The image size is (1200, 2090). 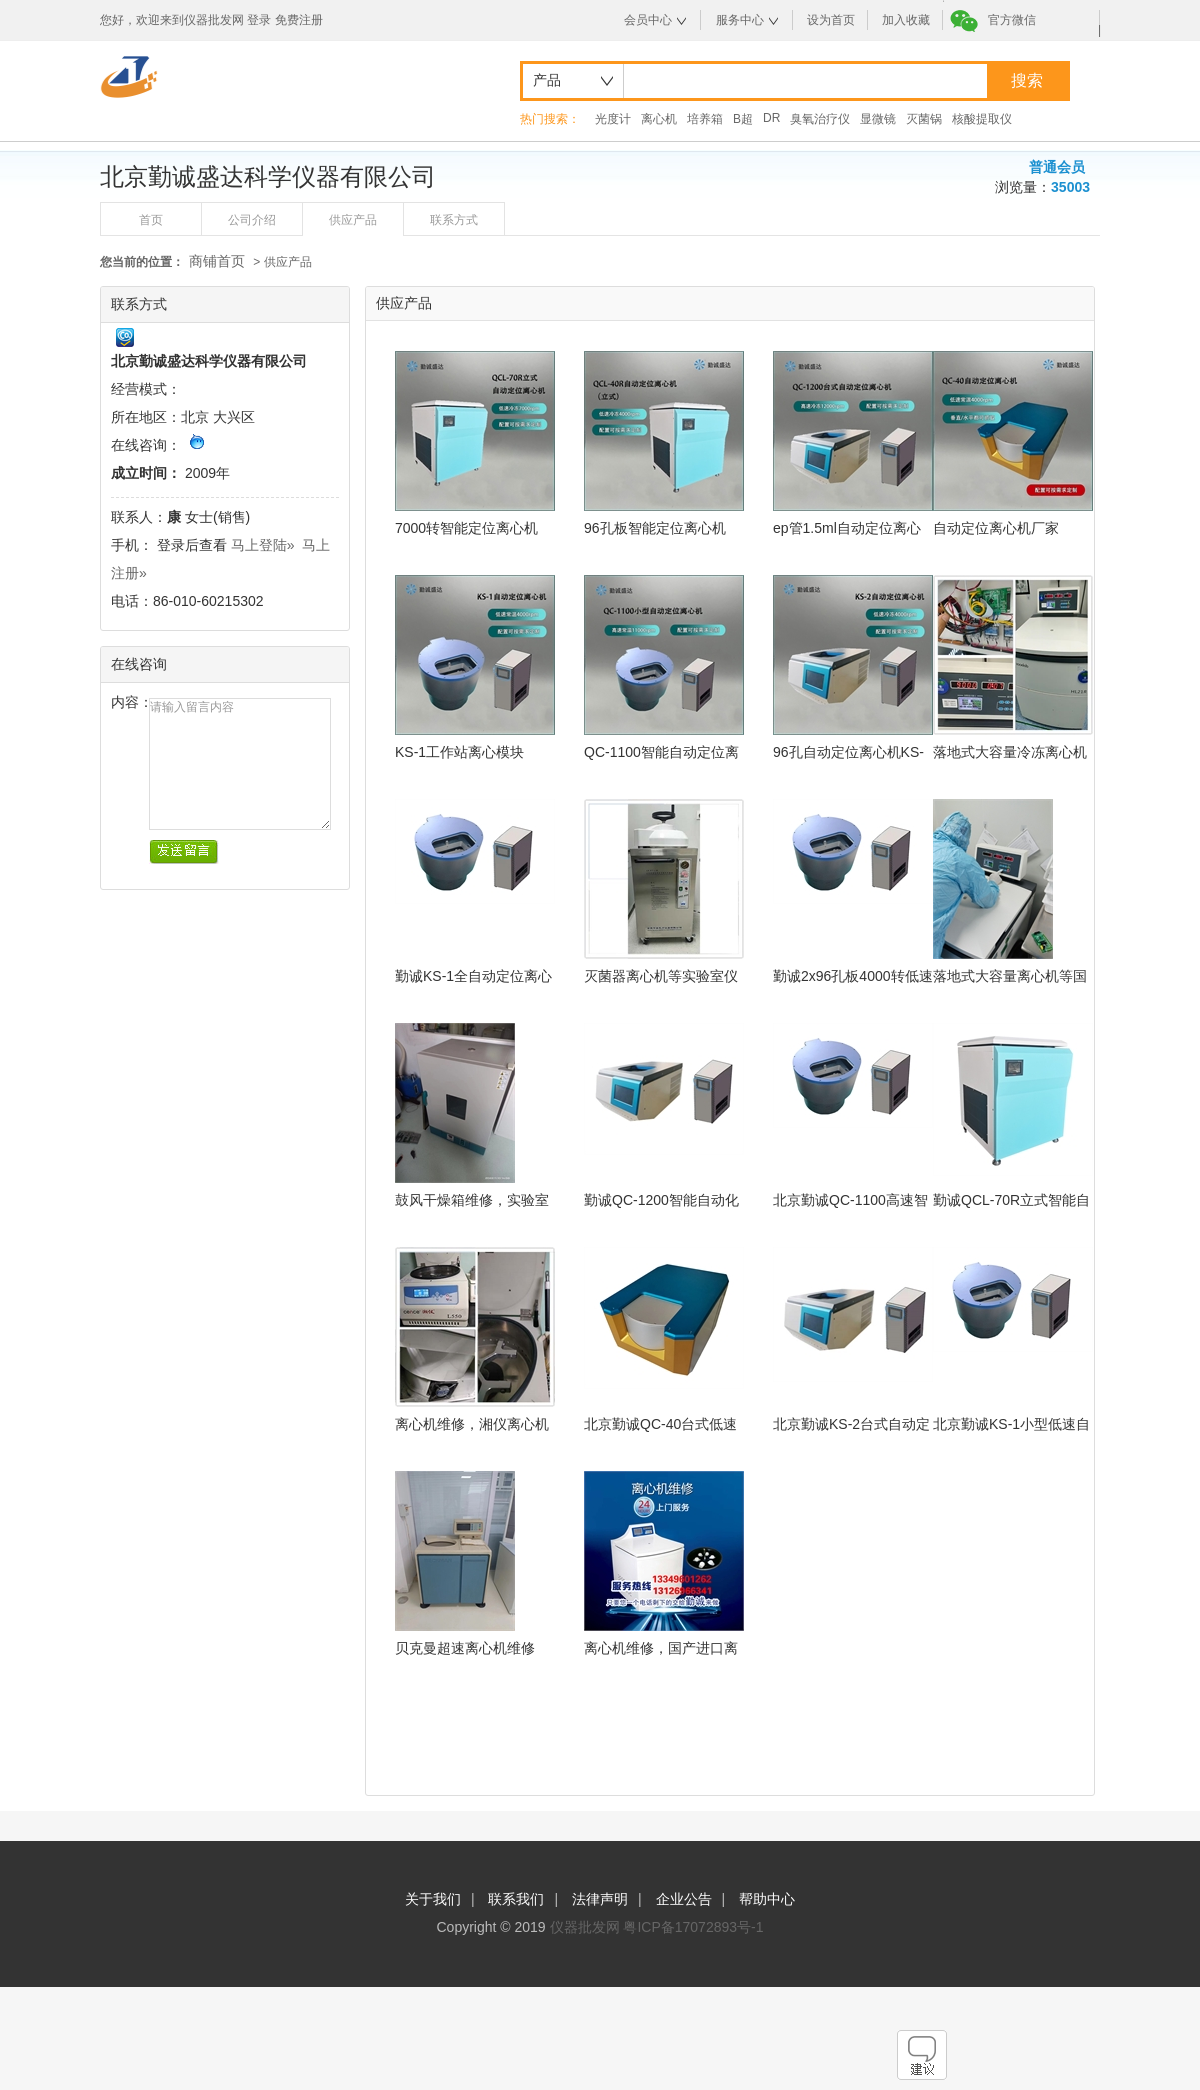 What do you see at coordinates (693, 1927) in the screenshot?
I see `粤ICP备17072893号-1` at bounding box center [693, 1927].